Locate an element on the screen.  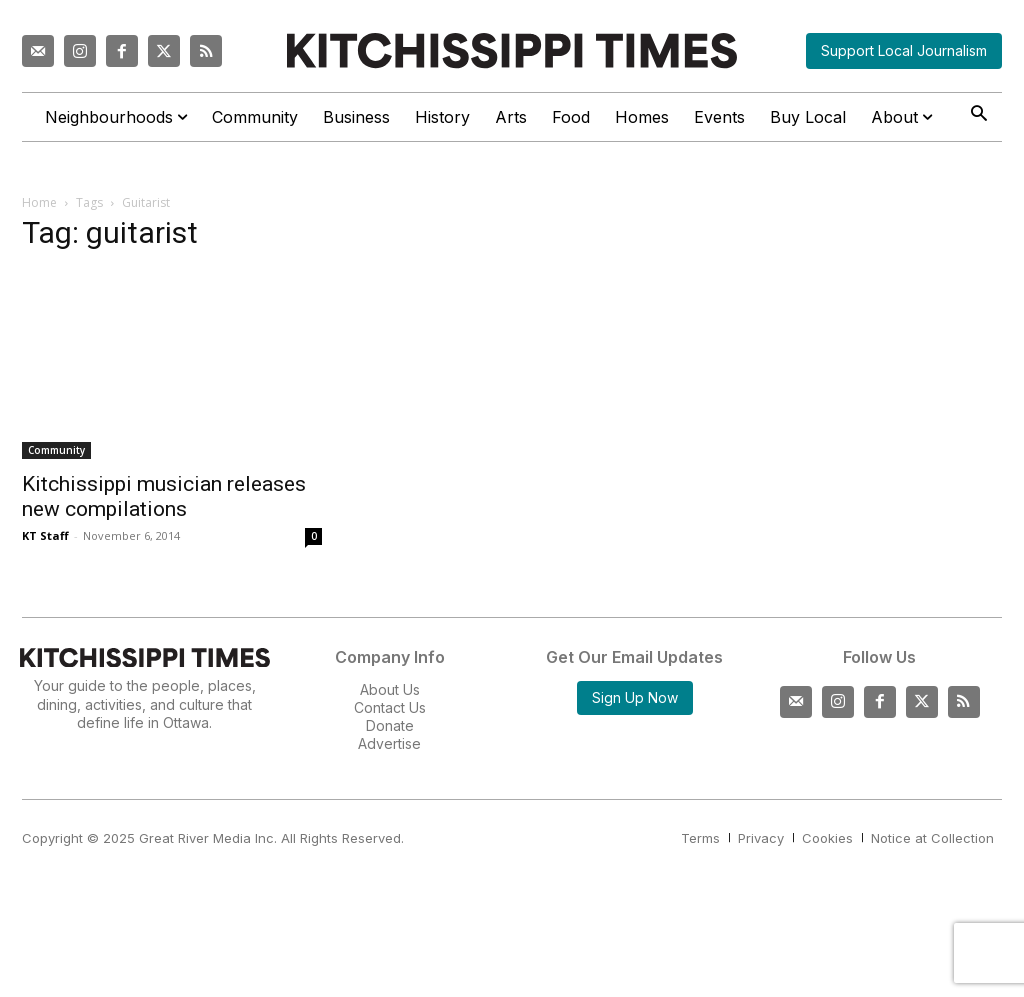
Home is located at coordinates (39, 202).